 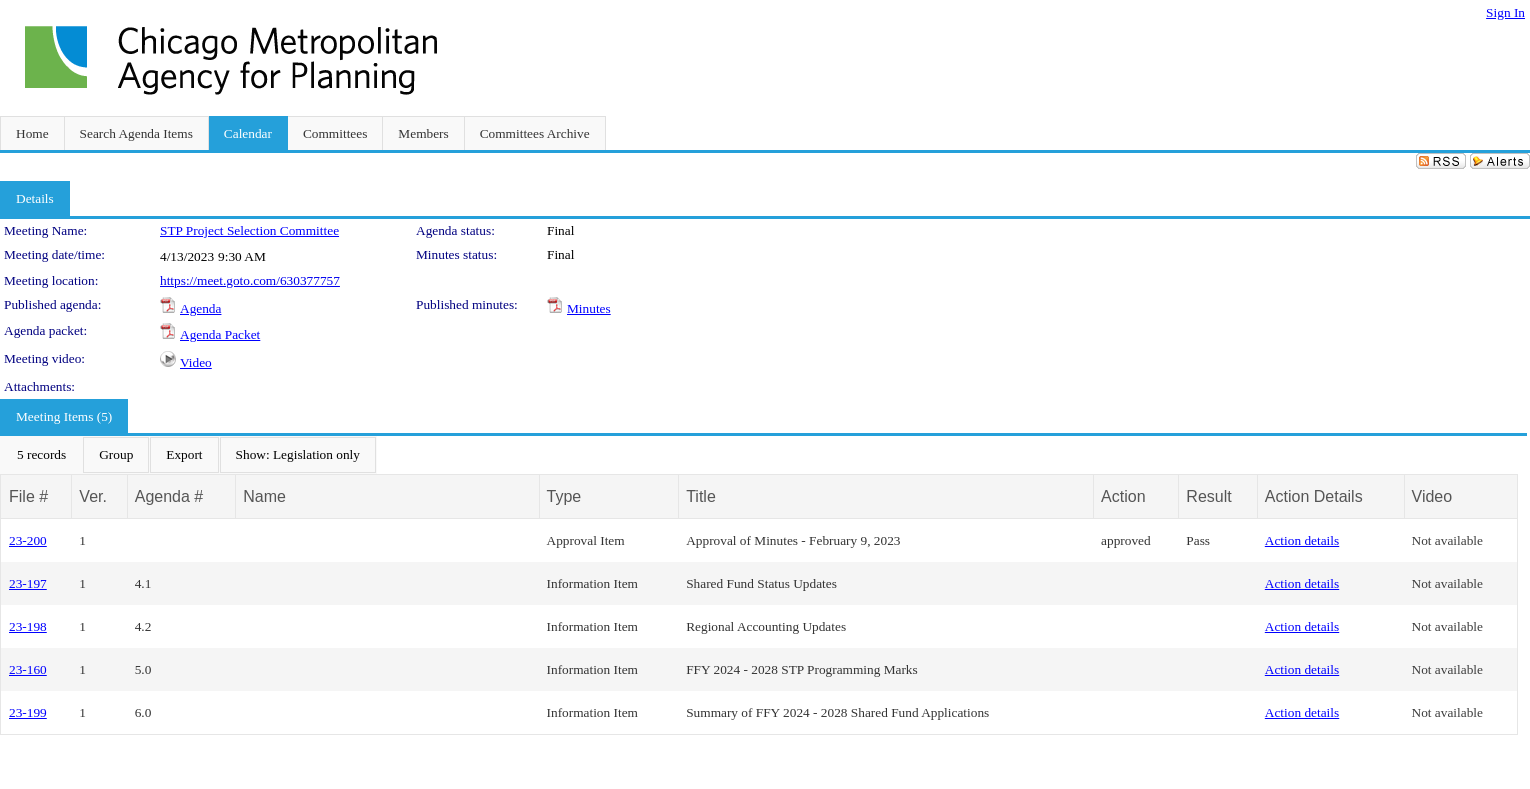 I want to click on https://meet.goto.com/630377757, so click(x=250, y=280).